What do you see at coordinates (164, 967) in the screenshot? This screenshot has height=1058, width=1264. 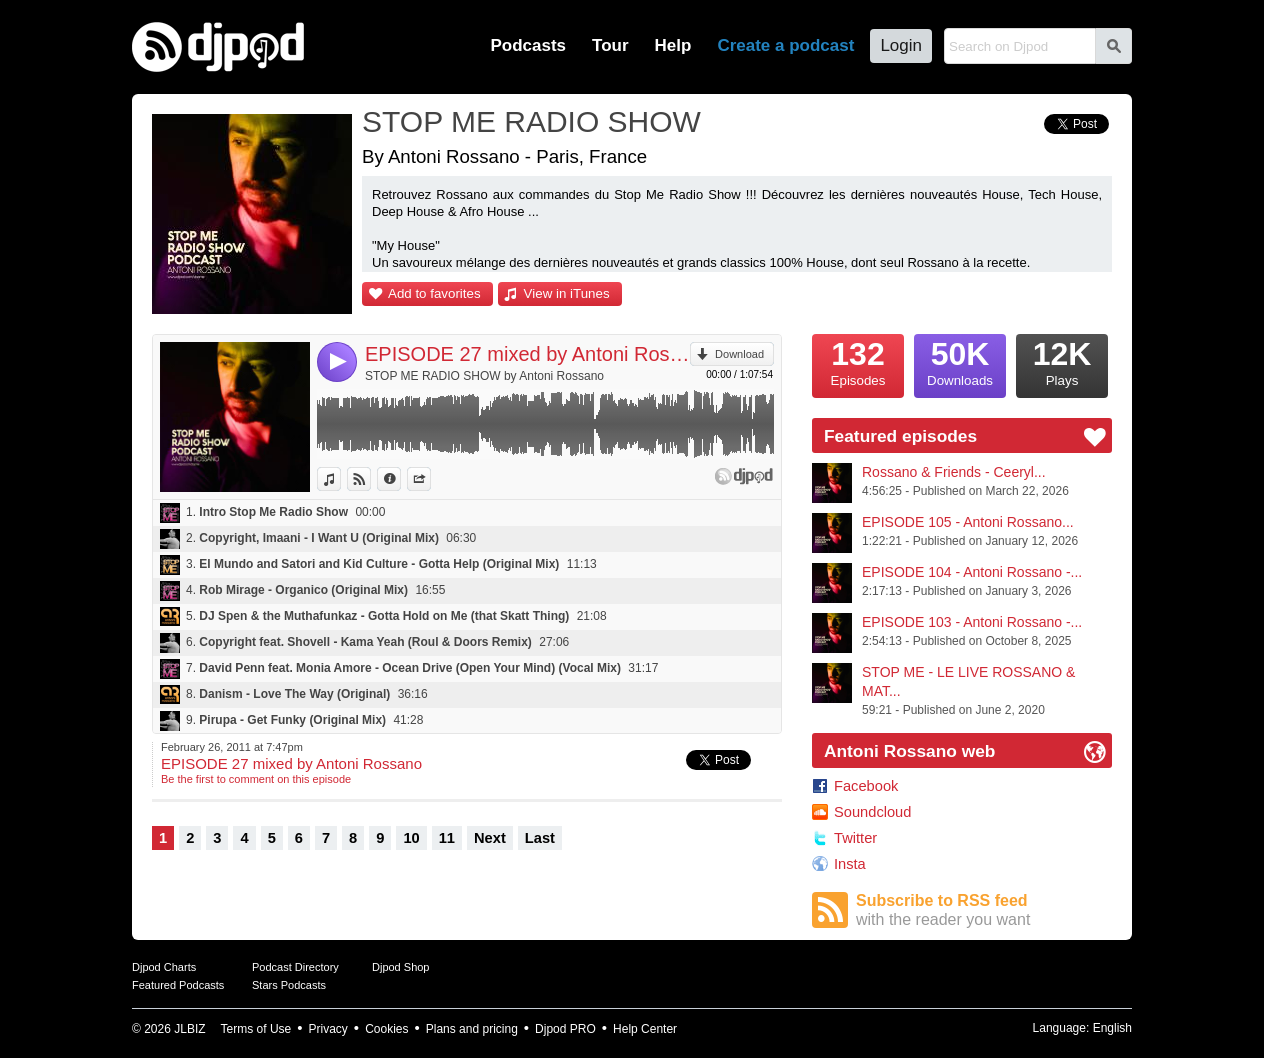 I see `Djpod Charts` at bounding box center [164, 967].